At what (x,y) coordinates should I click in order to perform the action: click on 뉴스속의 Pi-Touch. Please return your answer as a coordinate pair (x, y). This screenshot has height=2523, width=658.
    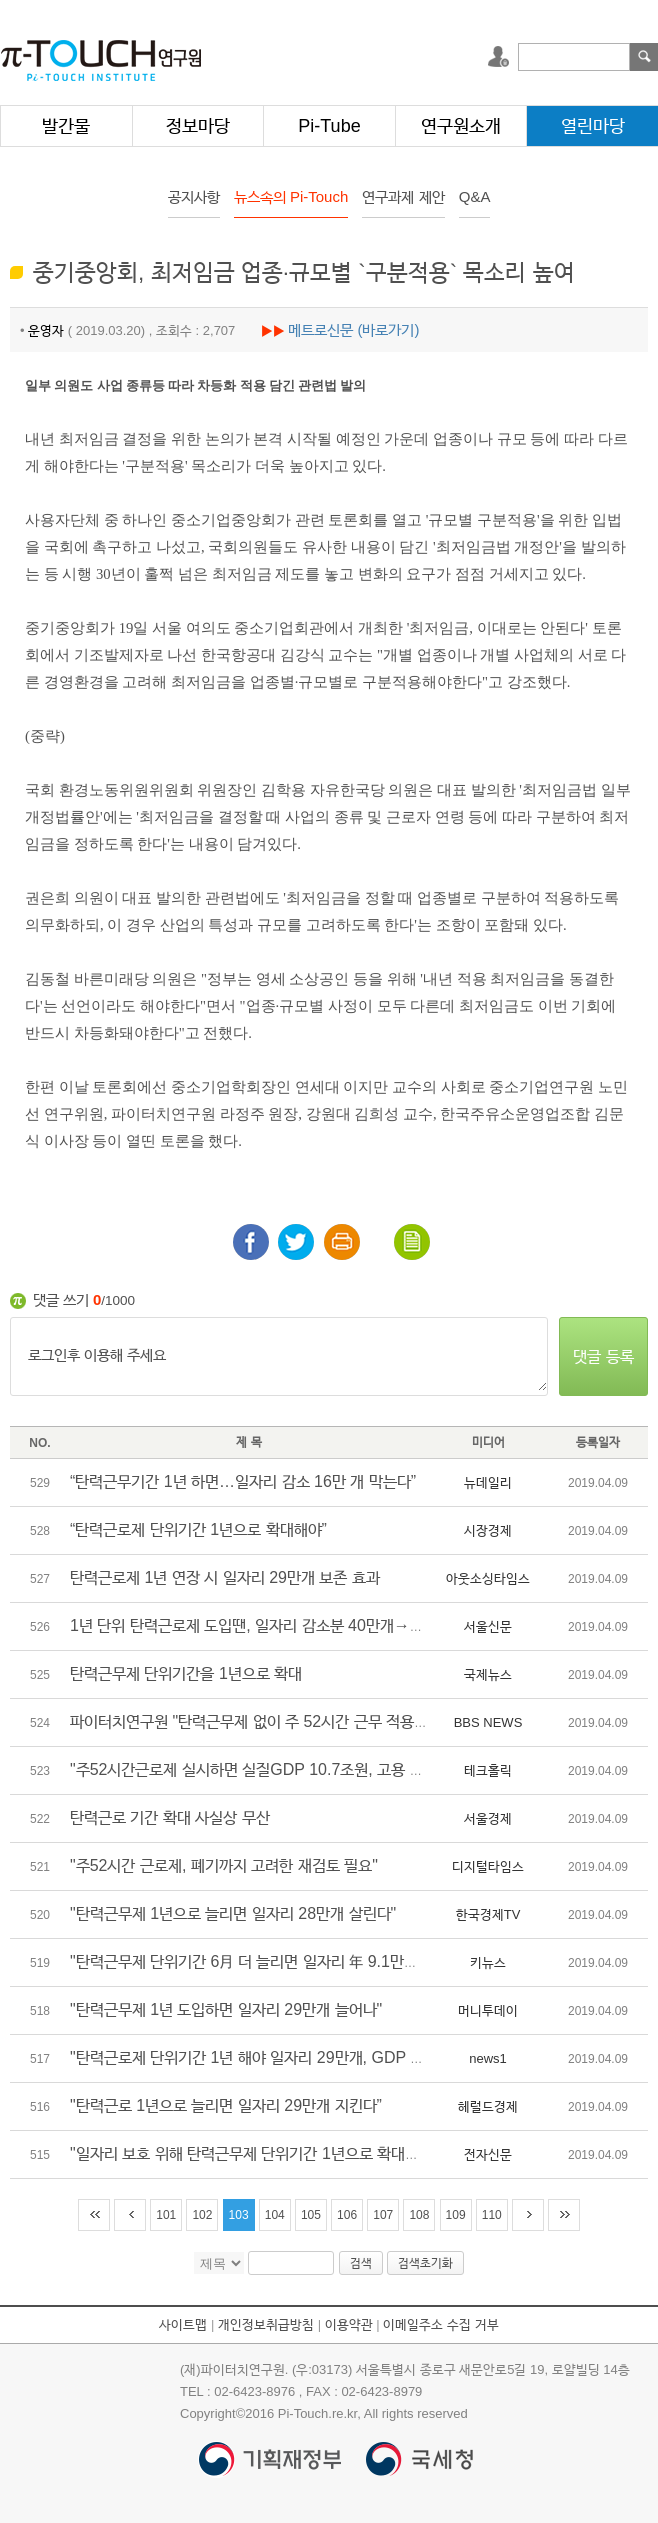
    Looking at the image, I should click on (291, 196).